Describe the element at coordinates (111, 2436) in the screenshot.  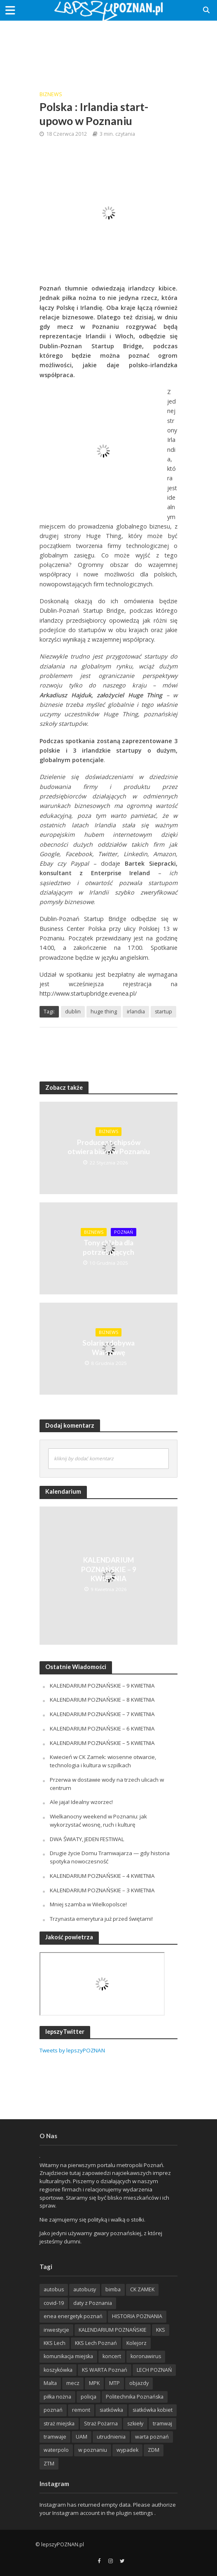
I see `utrudnienia [utrudnienia (232 items)]` at that location.